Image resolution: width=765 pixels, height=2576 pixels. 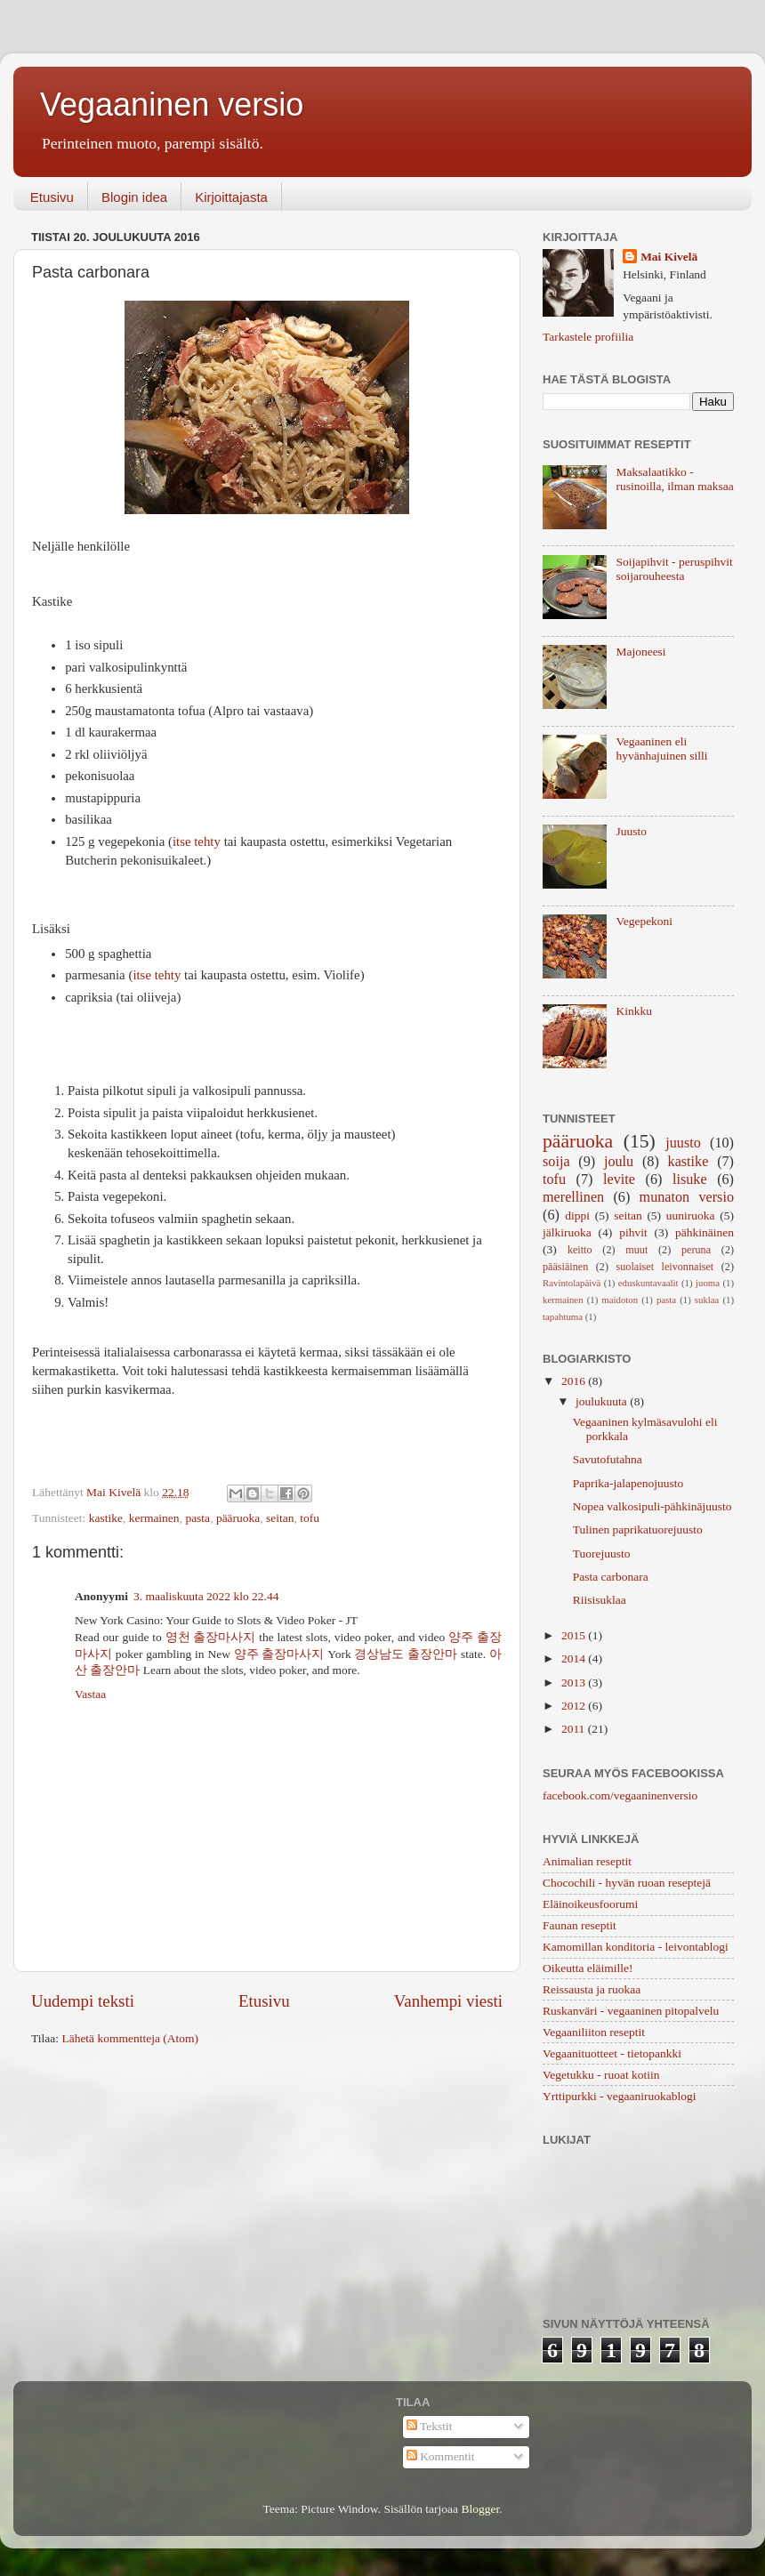 What do you see at coordinates (591, 1989) in the screenshot?
I see `Reissausta ja ruokaa` at bounding box center [591, 1989].